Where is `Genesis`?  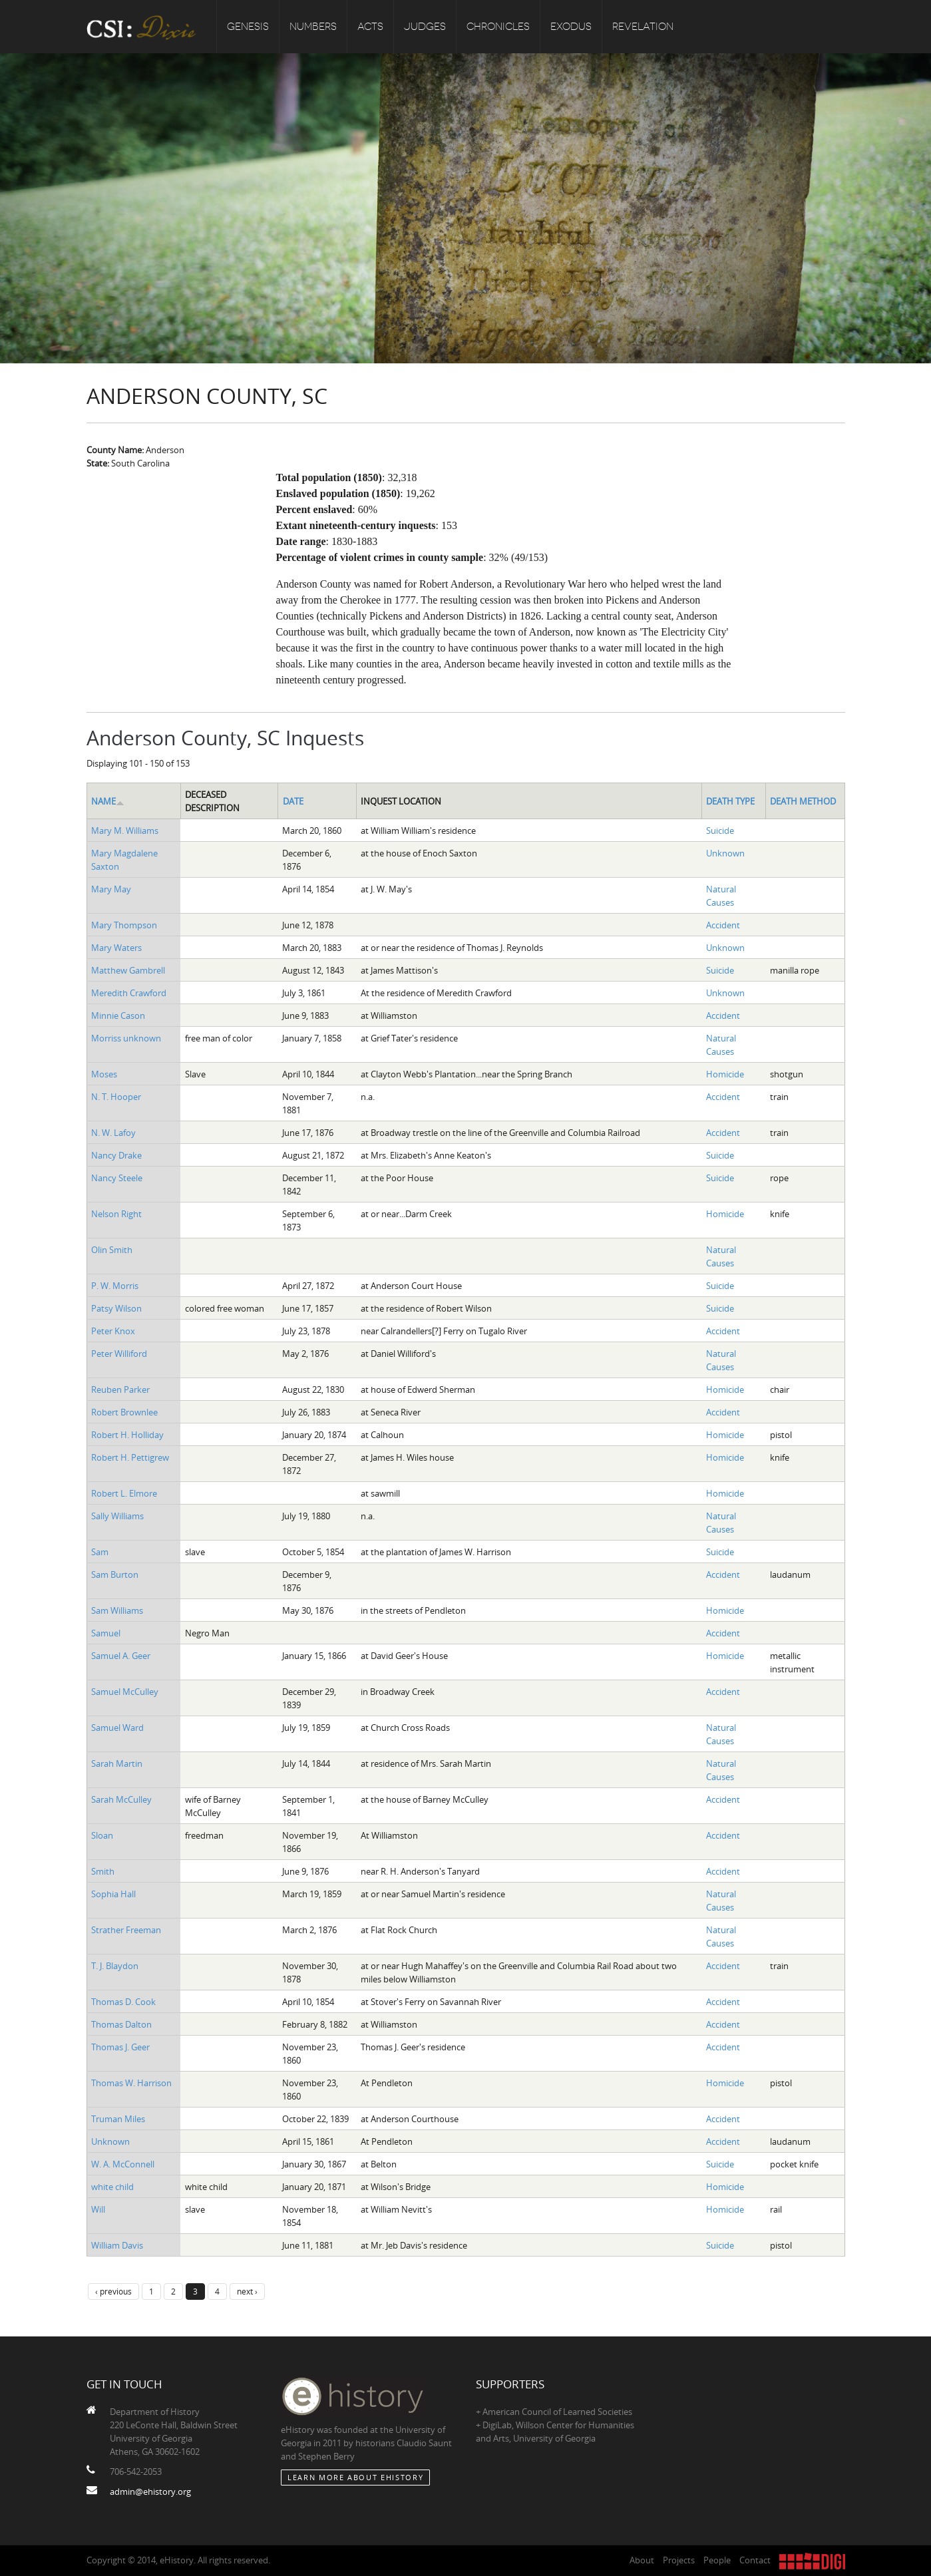
Genesis is located at coordinates (248, 27).